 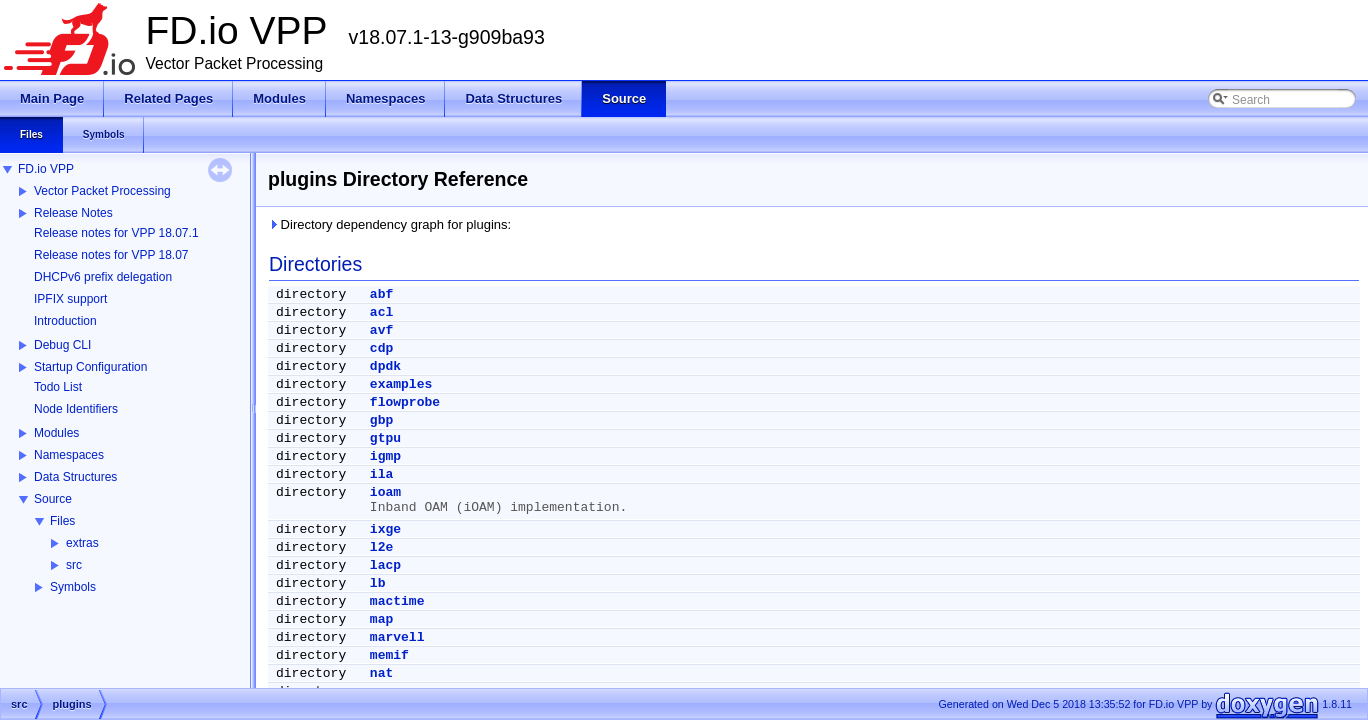 What do you see at coordinates (56, 433) in the screenshot?
I see `Modules` at bounding box center [56, 433].